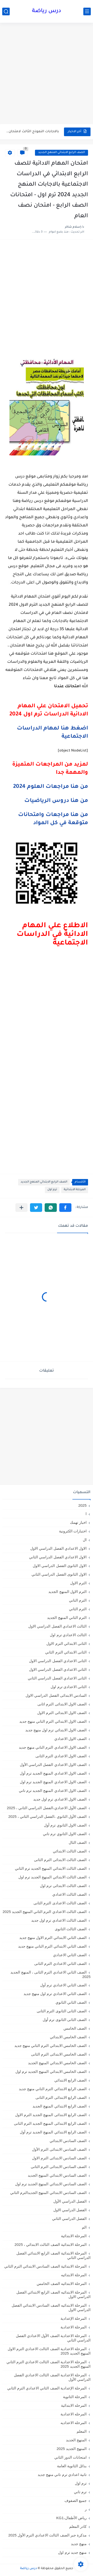  Describe the element at coordinates (47, 2535) in the screenshot. I see `مذكرة جبر الصف الثالث الاعدادي الترم الأول 2025` at that location.